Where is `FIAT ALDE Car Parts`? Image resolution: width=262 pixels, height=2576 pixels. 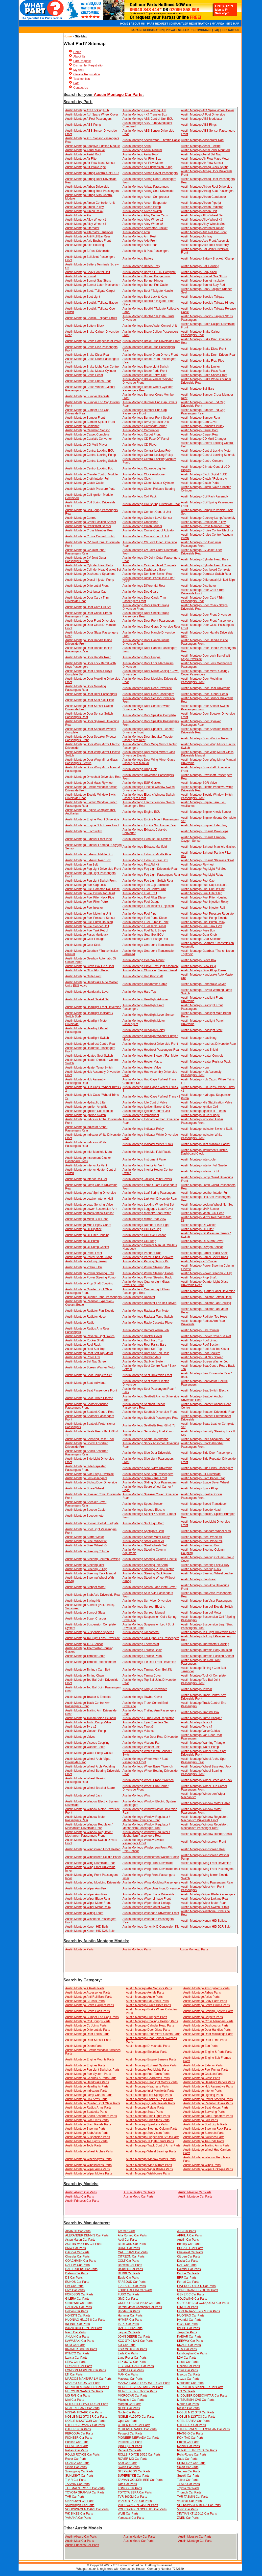 FIAT ALDE Car Parts is located at coordinates (132, 2286).